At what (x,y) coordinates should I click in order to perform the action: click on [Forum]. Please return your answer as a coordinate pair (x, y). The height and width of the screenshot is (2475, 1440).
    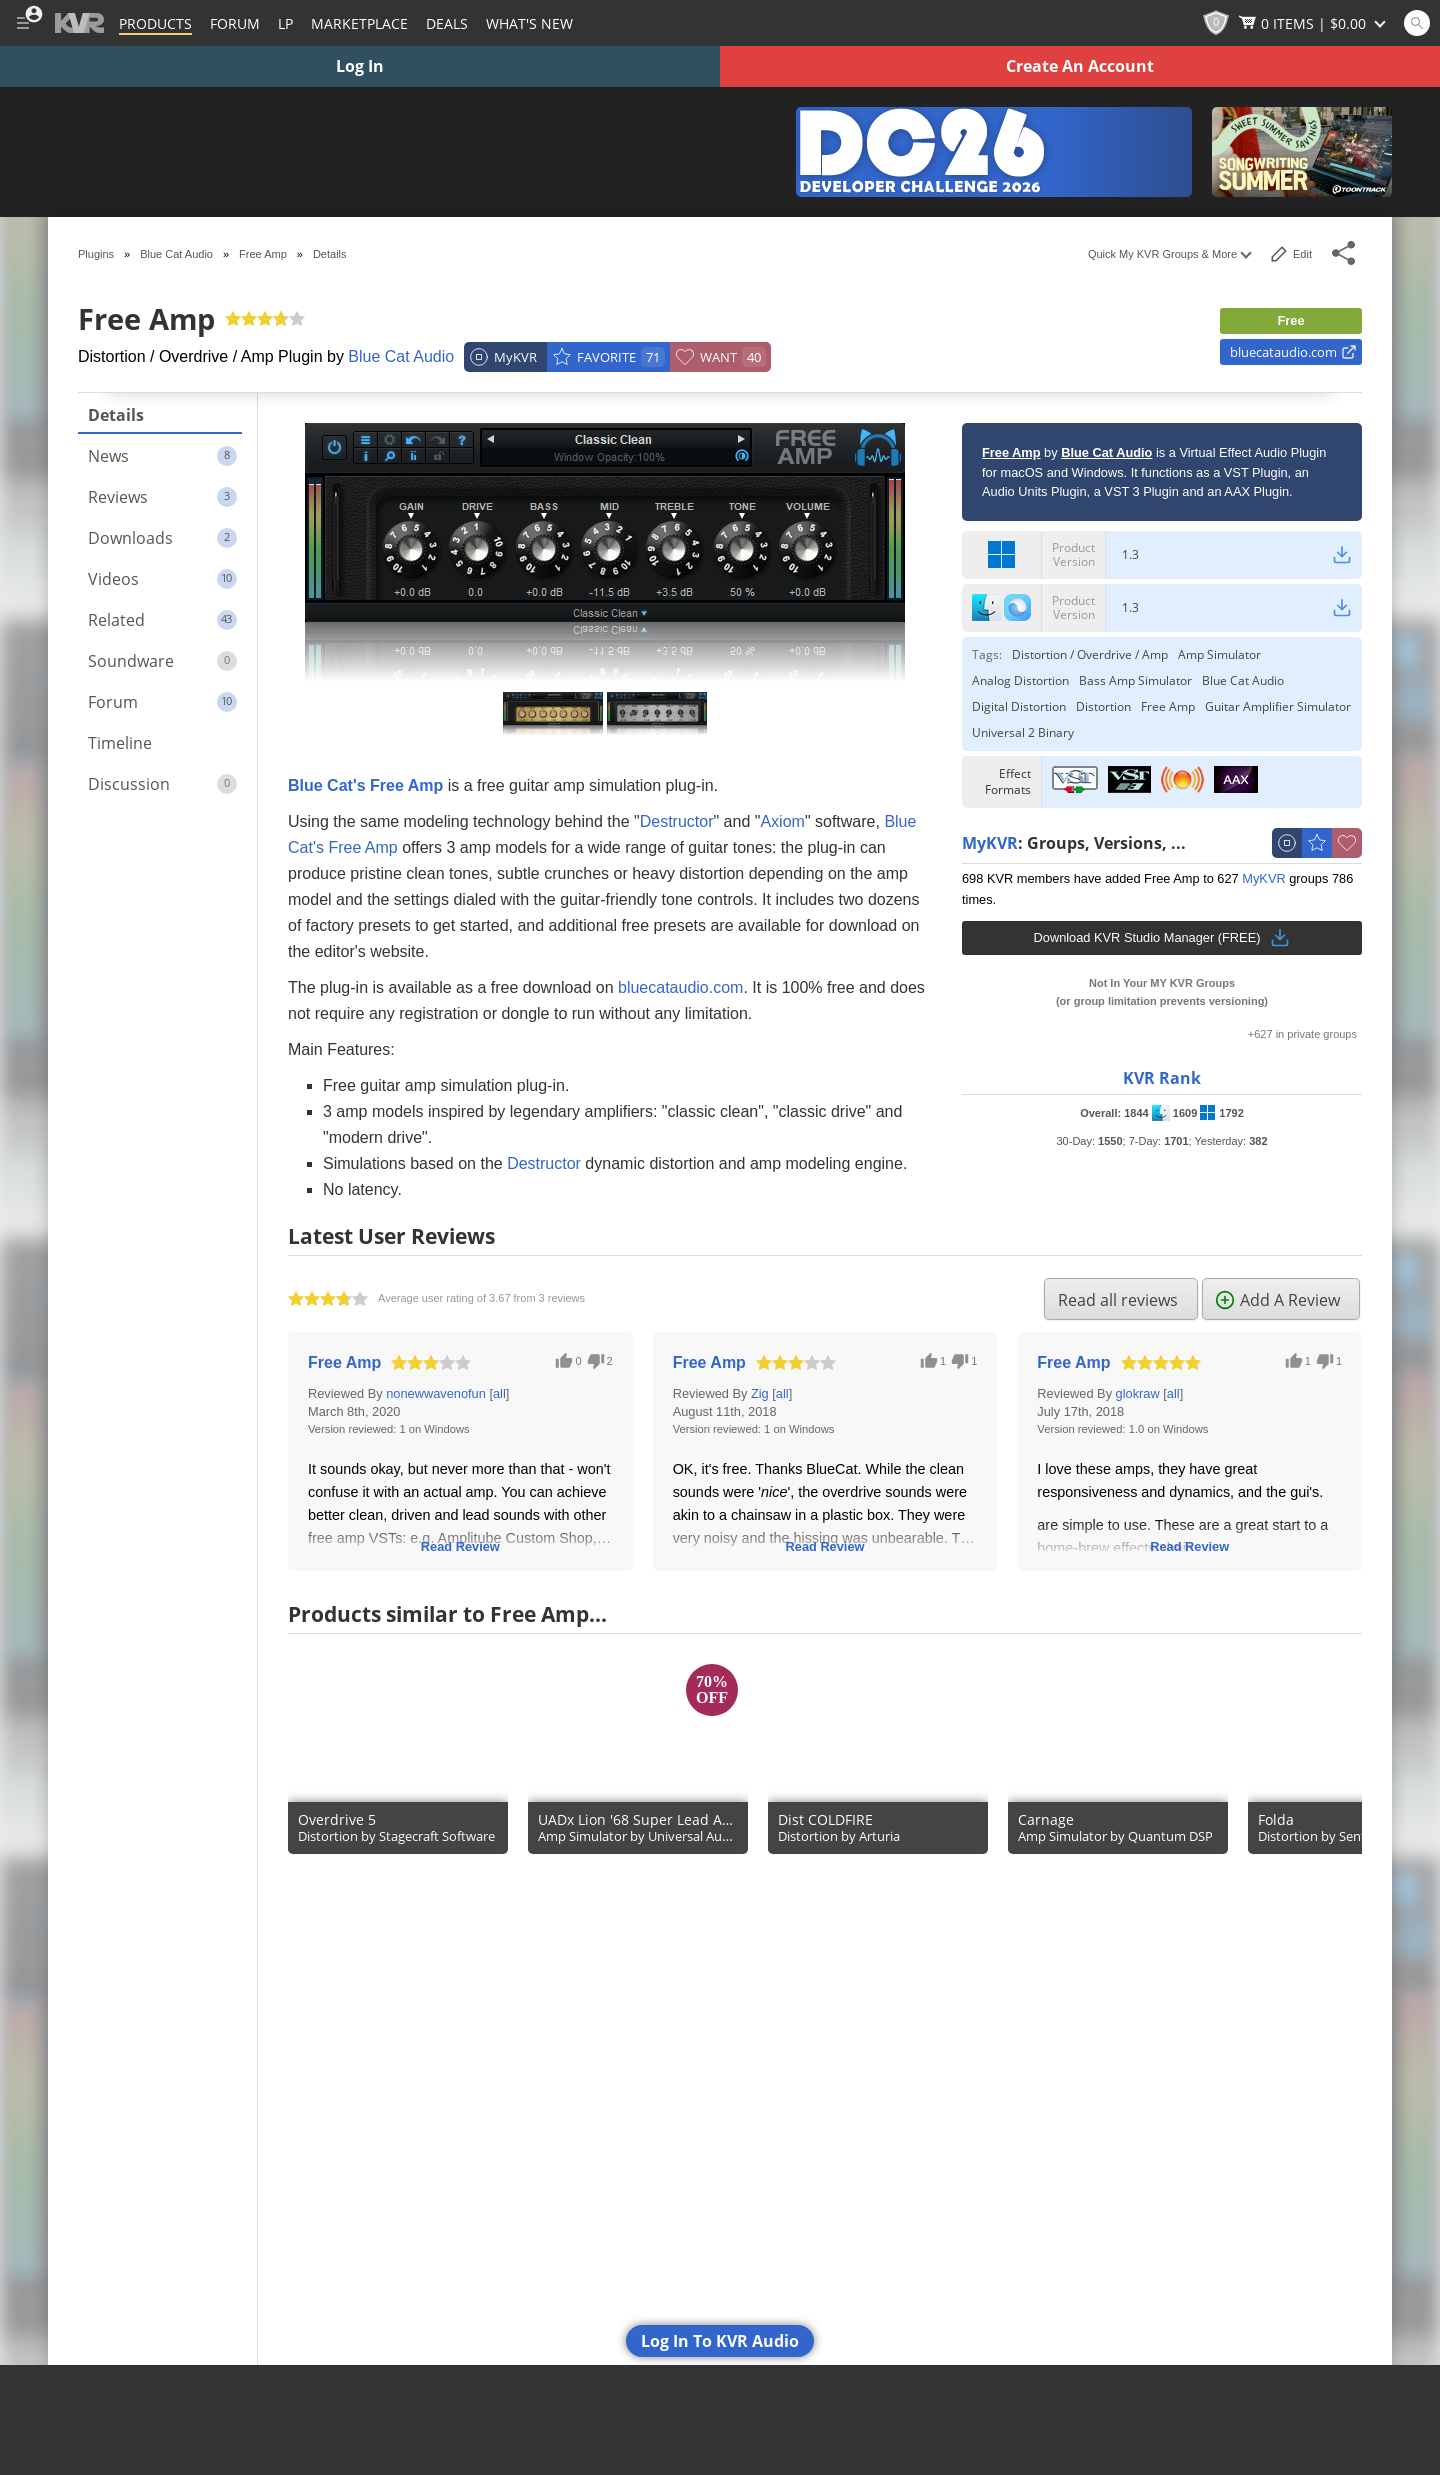
    Looking at the image, I should click on (235, 23).